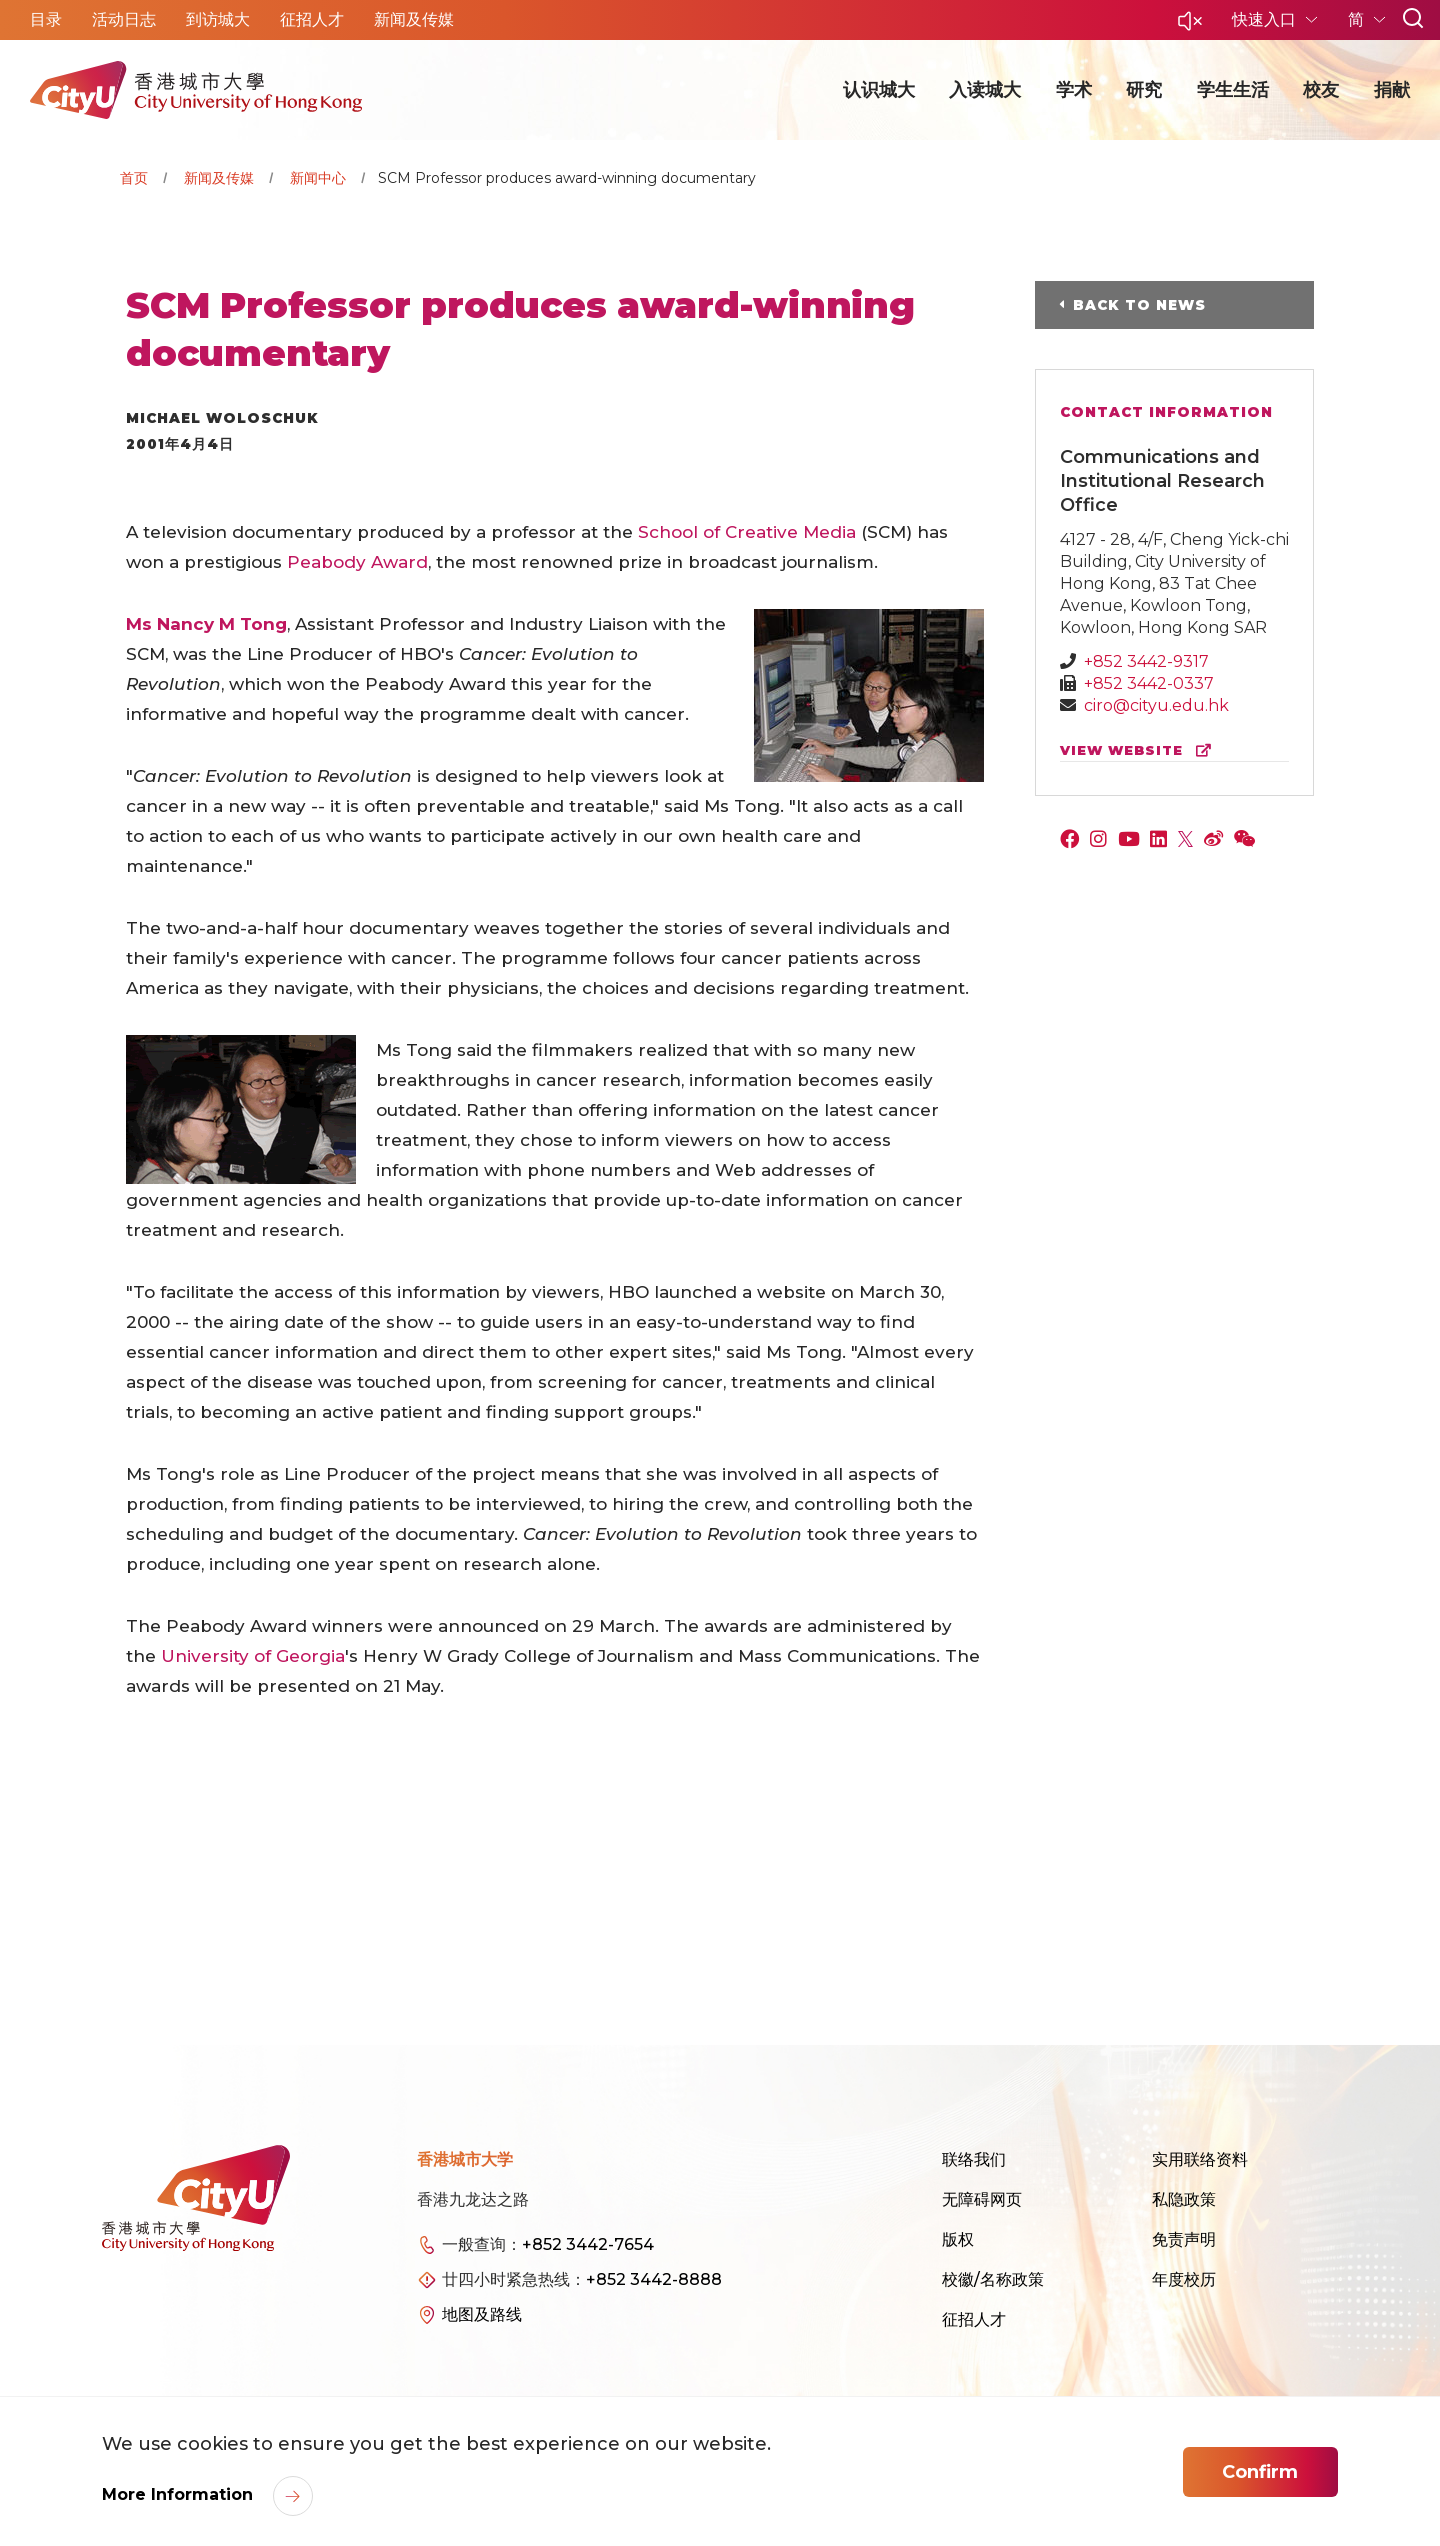  Describe the element at coordinates (1144, 90) in the screenshot. I see `研究 [button]` at that location.